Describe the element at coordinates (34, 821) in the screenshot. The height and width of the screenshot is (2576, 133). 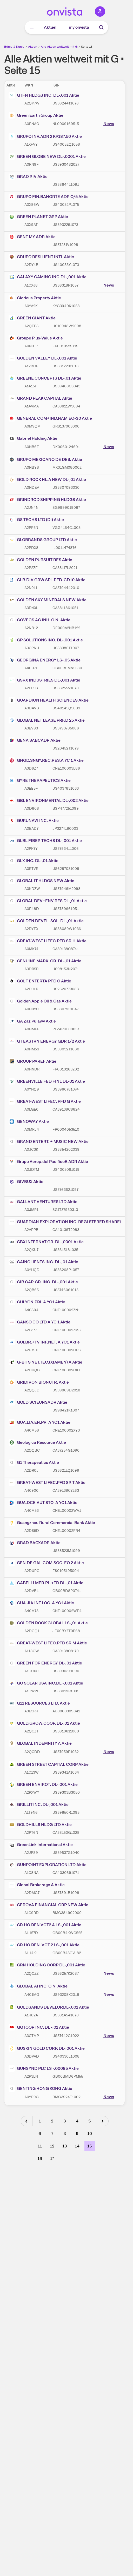
I see `GURUNAVI INC. Aktie` at that location.